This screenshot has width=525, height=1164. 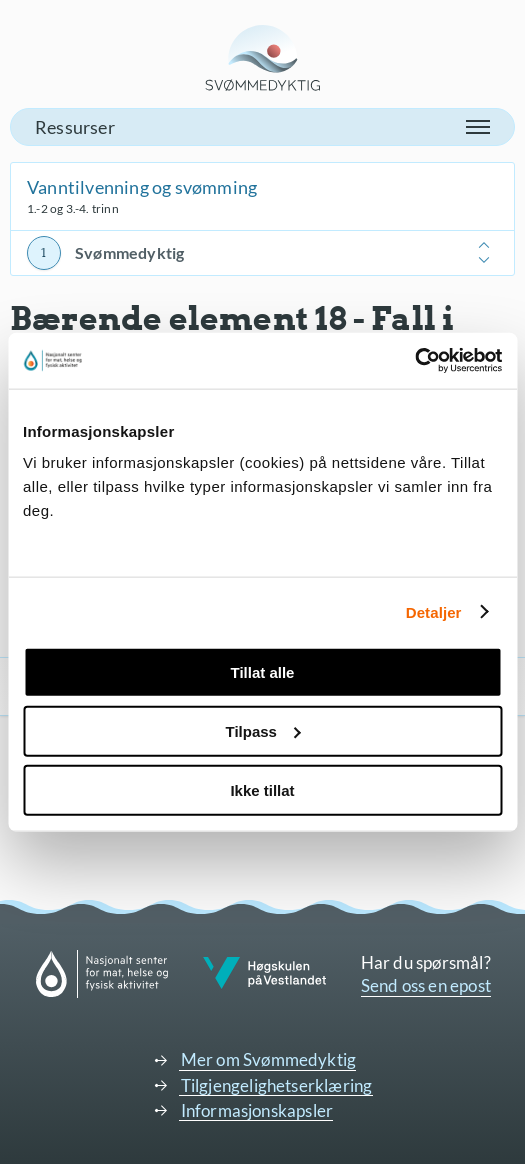 What do you see at coordinates (257, 1110) in the screenshot?
I see `Informasjonskapsler` at bounding box center [257, 1110].